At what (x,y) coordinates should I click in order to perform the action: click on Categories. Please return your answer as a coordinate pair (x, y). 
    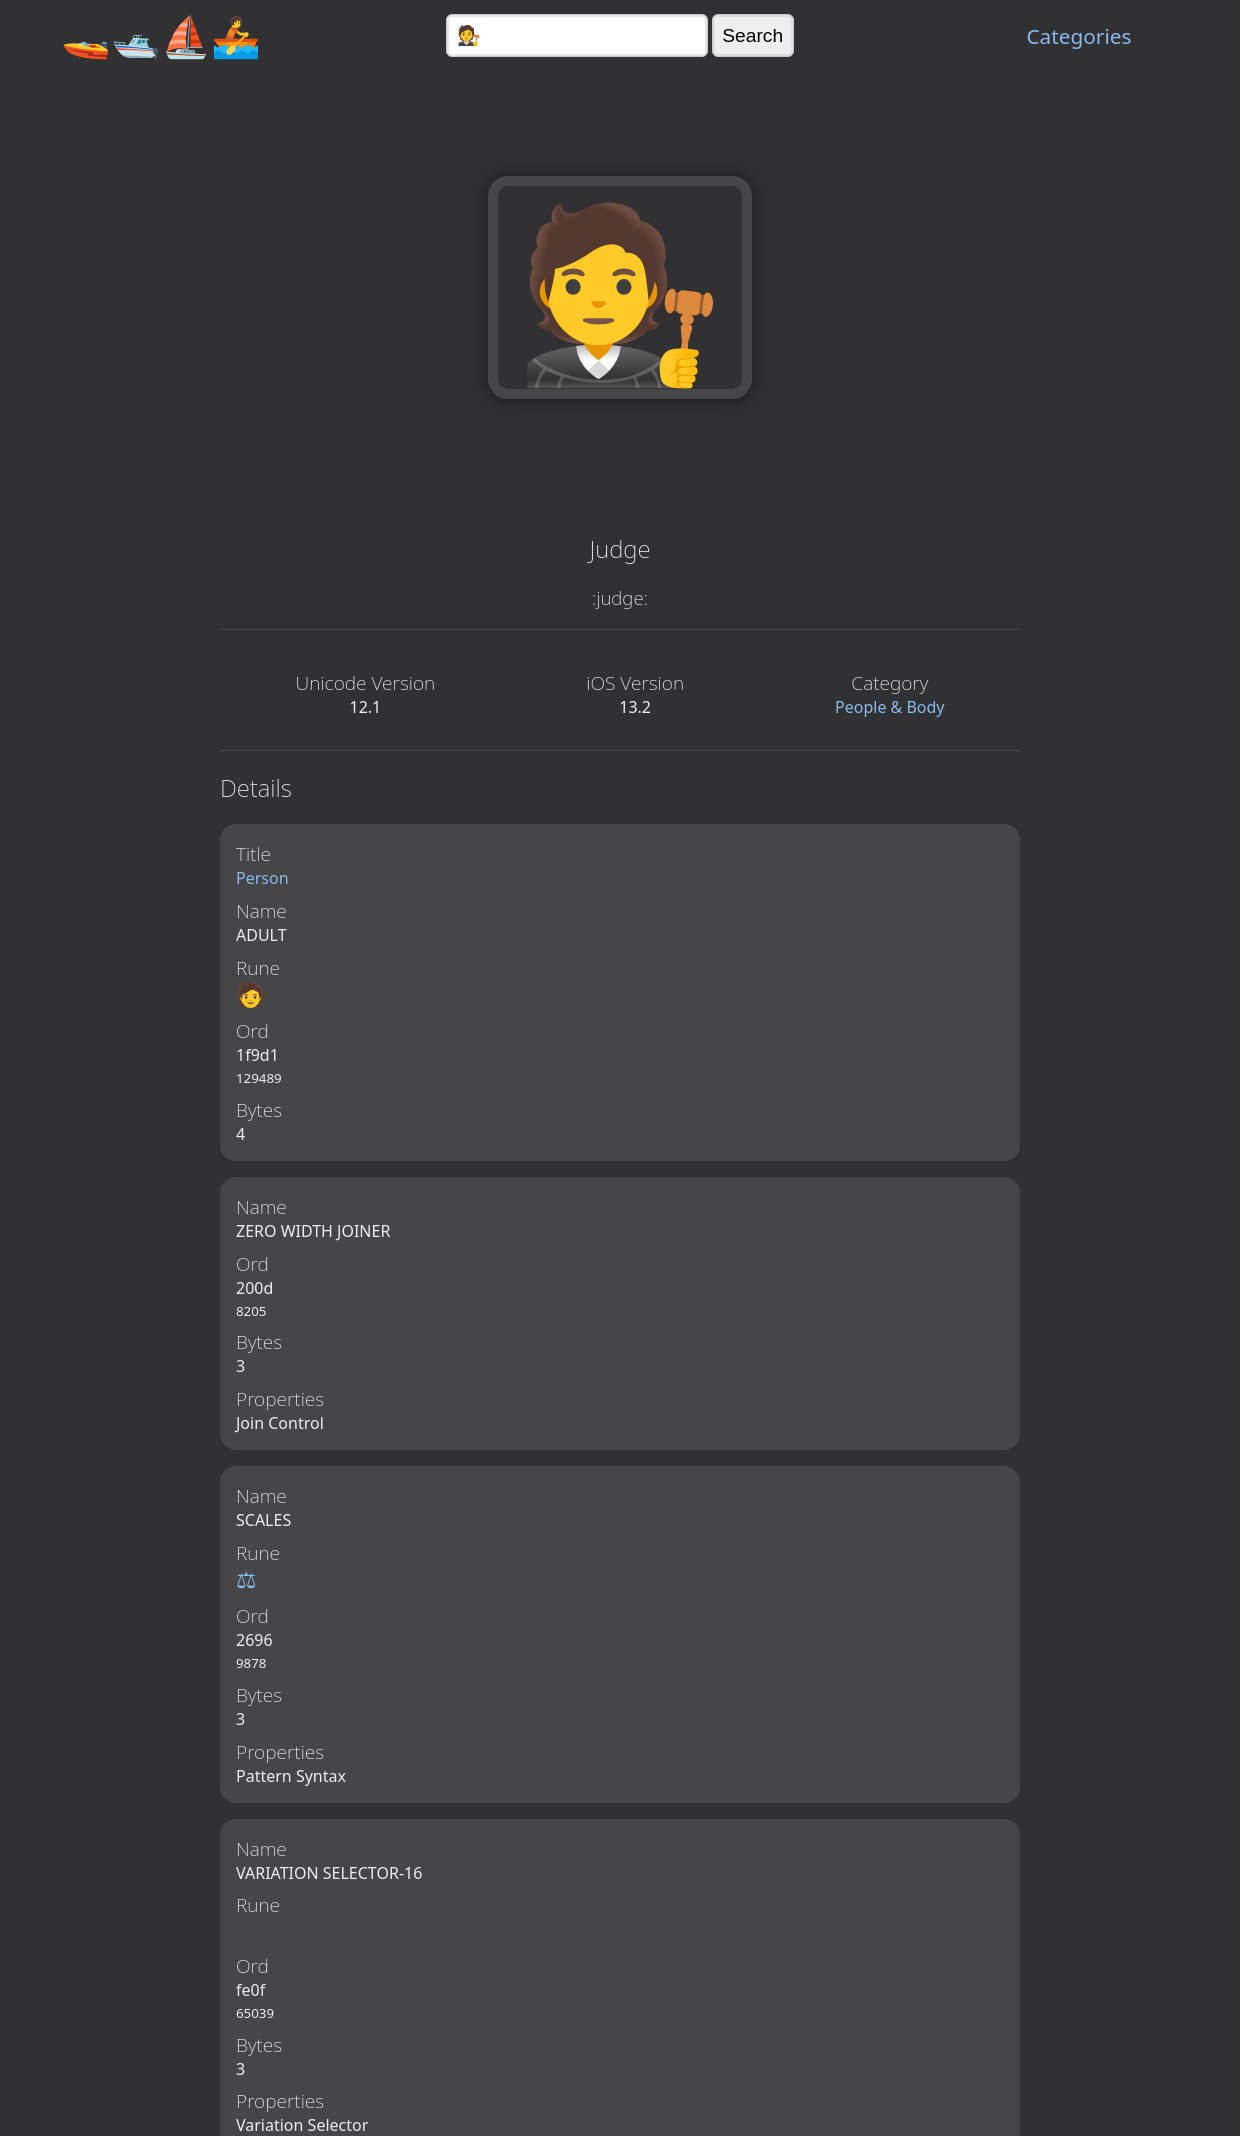
    Looking at the image, I should click on (1078, 36).